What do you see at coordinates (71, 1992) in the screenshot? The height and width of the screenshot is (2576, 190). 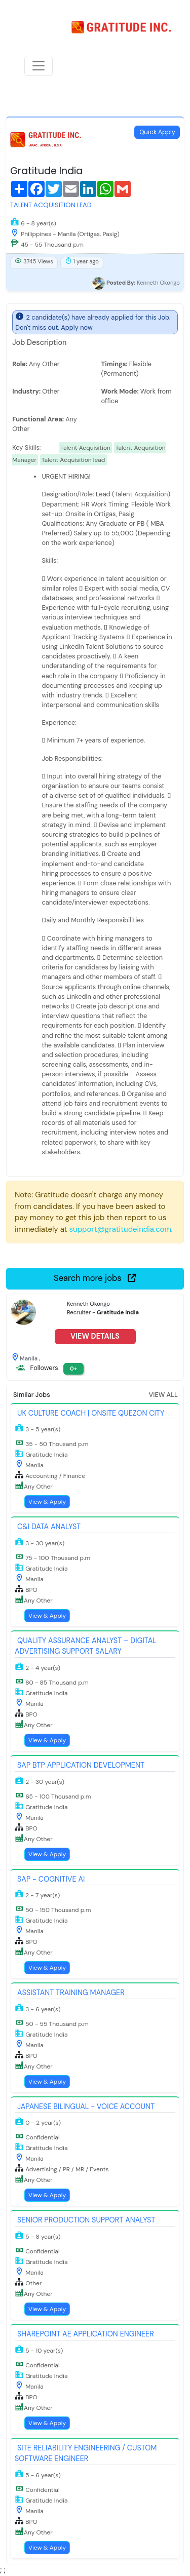 I see `Assistant Training Manager` at bounding box center [71, 1992].